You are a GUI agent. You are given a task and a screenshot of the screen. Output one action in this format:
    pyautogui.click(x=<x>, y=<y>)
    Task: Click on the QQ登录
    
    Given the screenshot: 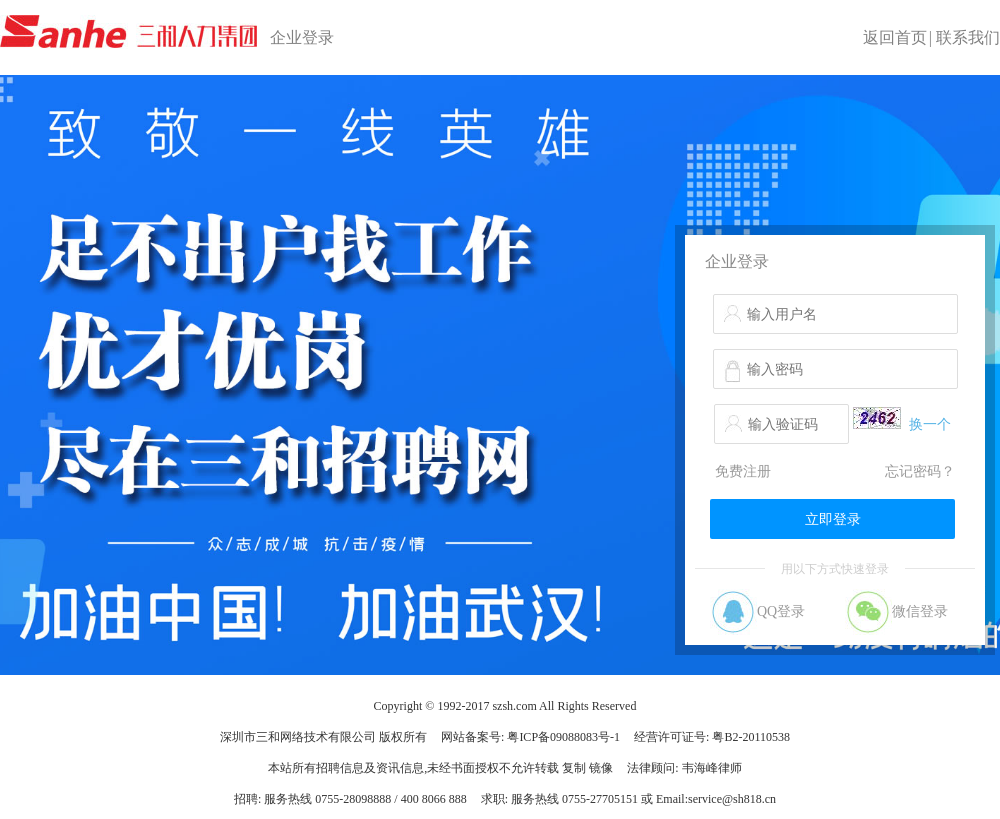 What is the action you would take?
    pyautogui.click(x=781, y=611)
    